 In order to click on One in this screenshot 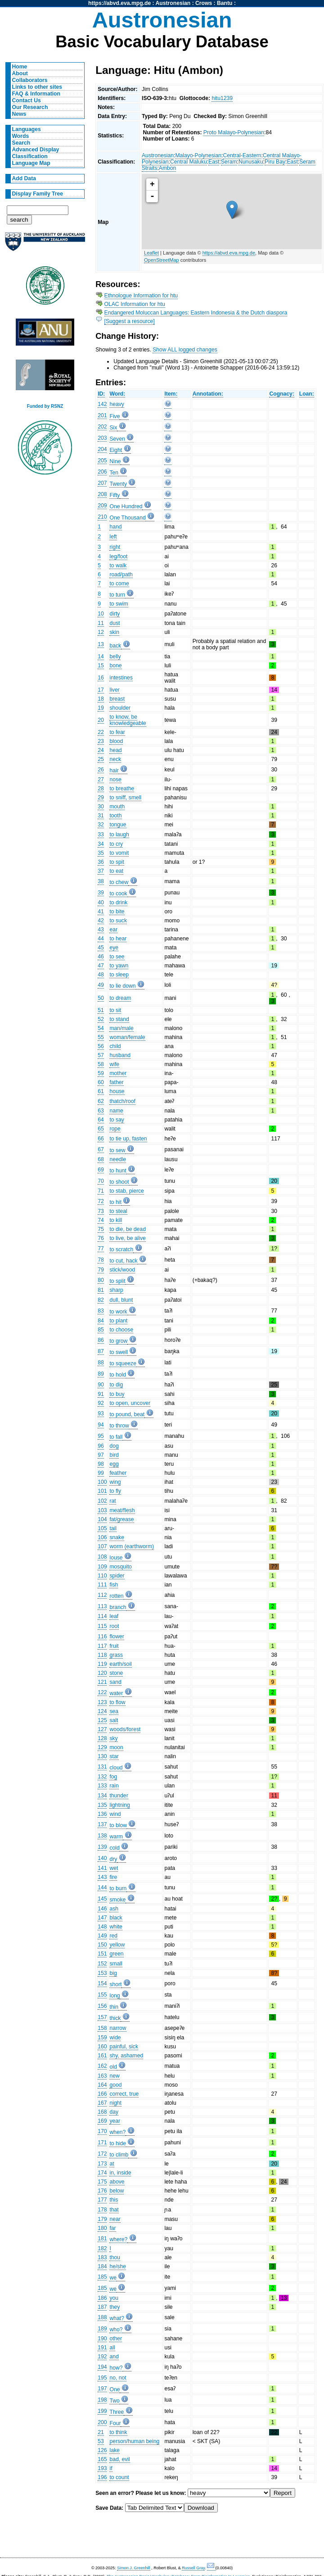, I will do `click(114, 2389)`.